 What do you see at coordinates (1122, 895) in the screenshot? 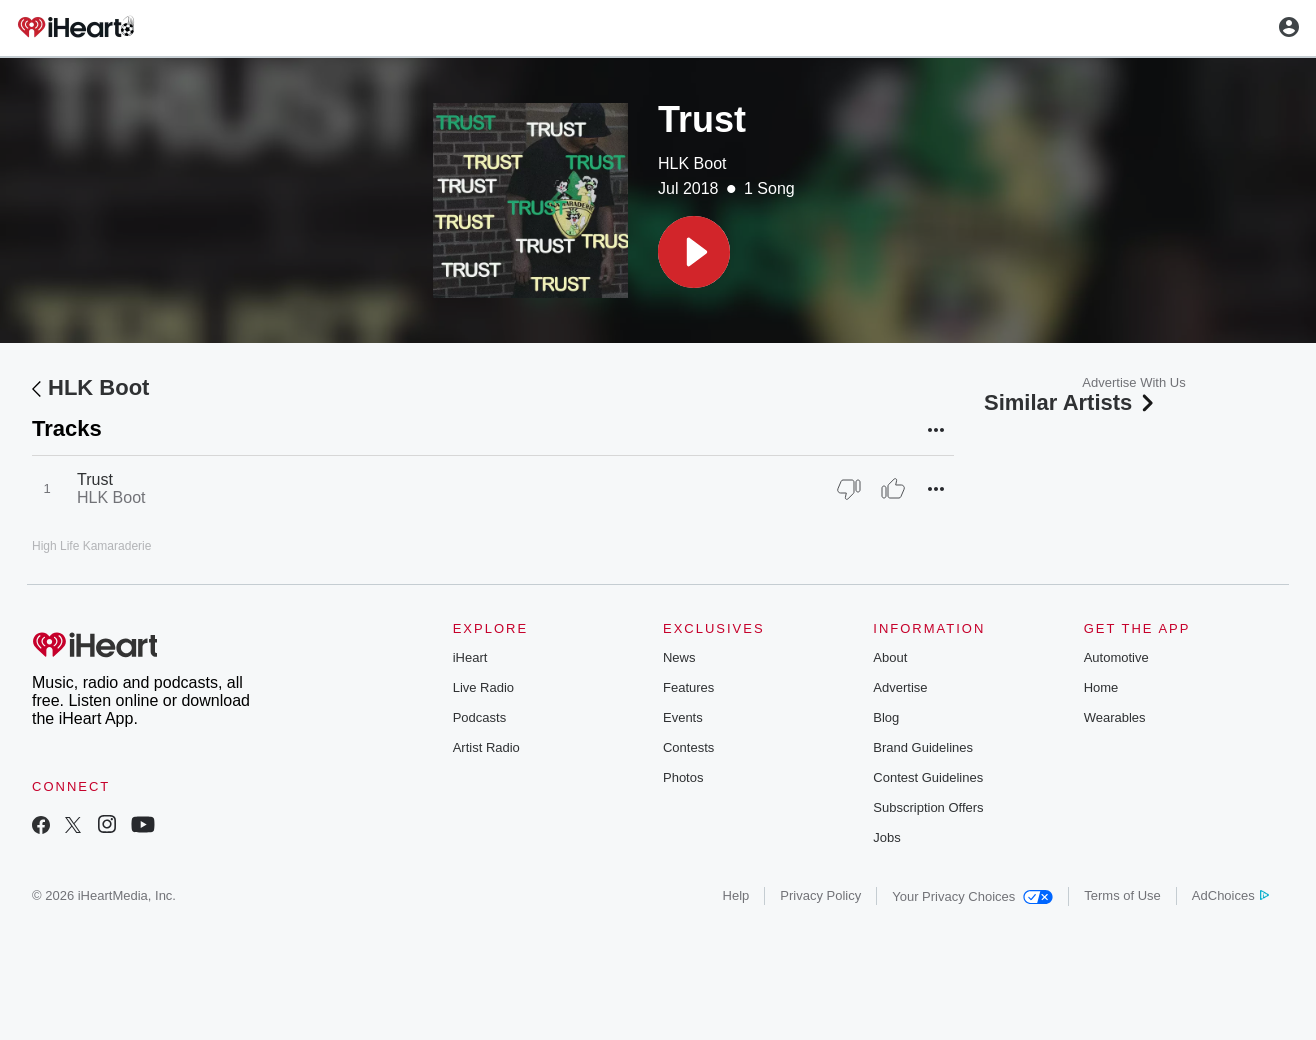
I see `Terms of Use` at bounding box center [1122, 895].